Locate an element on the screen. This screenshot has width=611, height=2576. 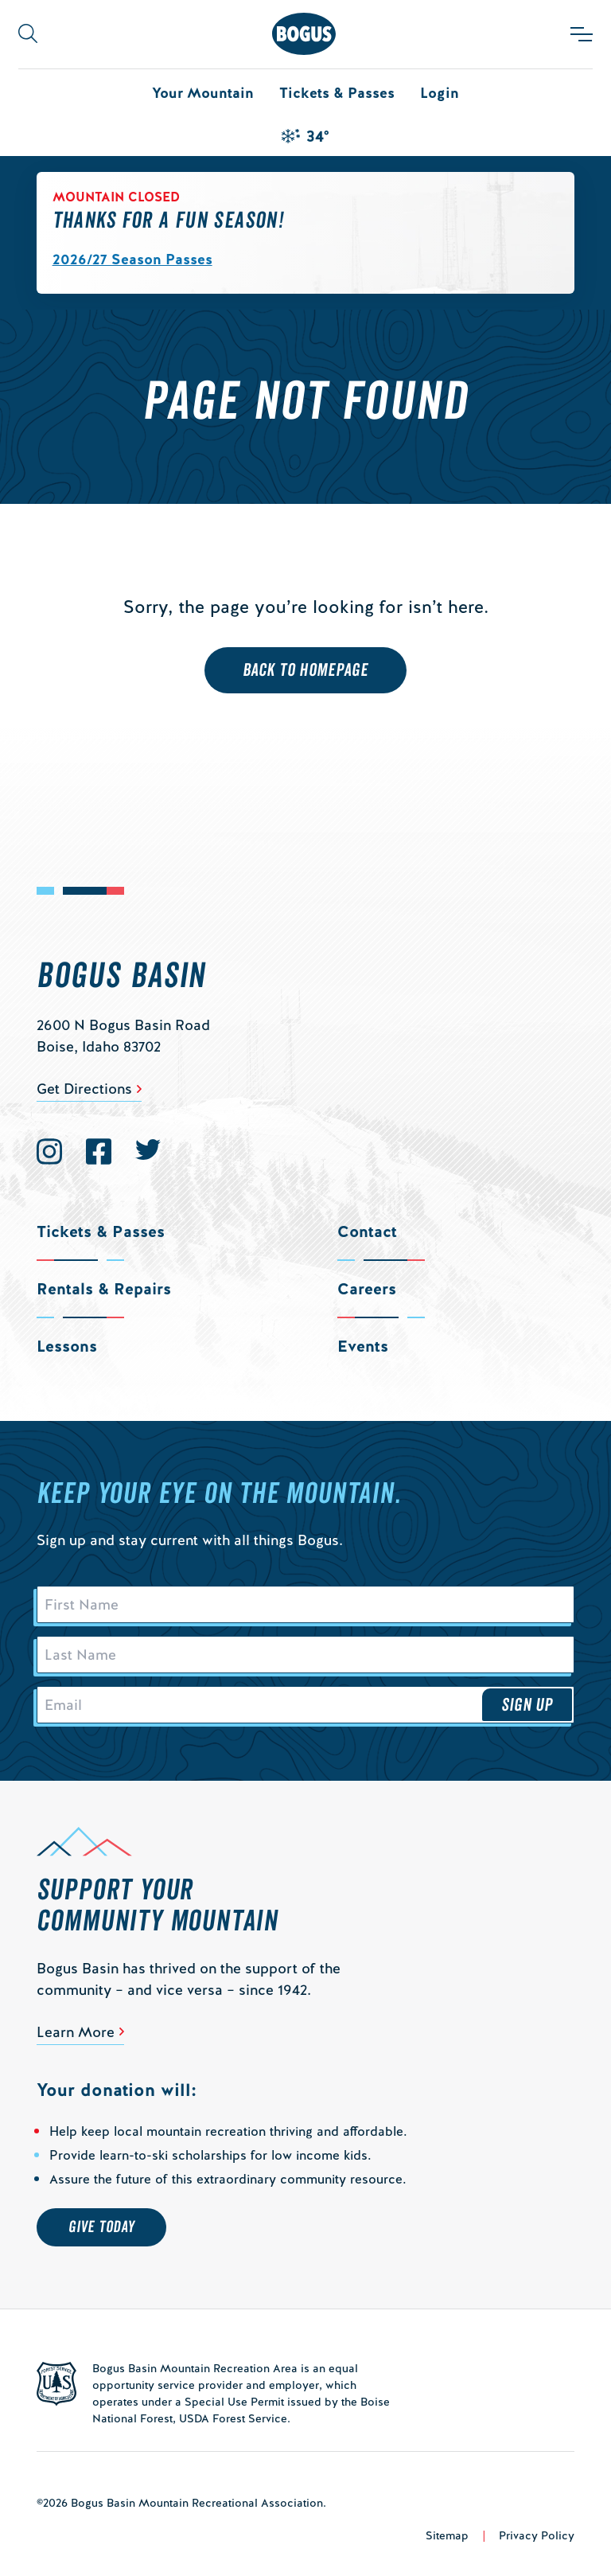
Lessons is located at coordinates (67, 1346).